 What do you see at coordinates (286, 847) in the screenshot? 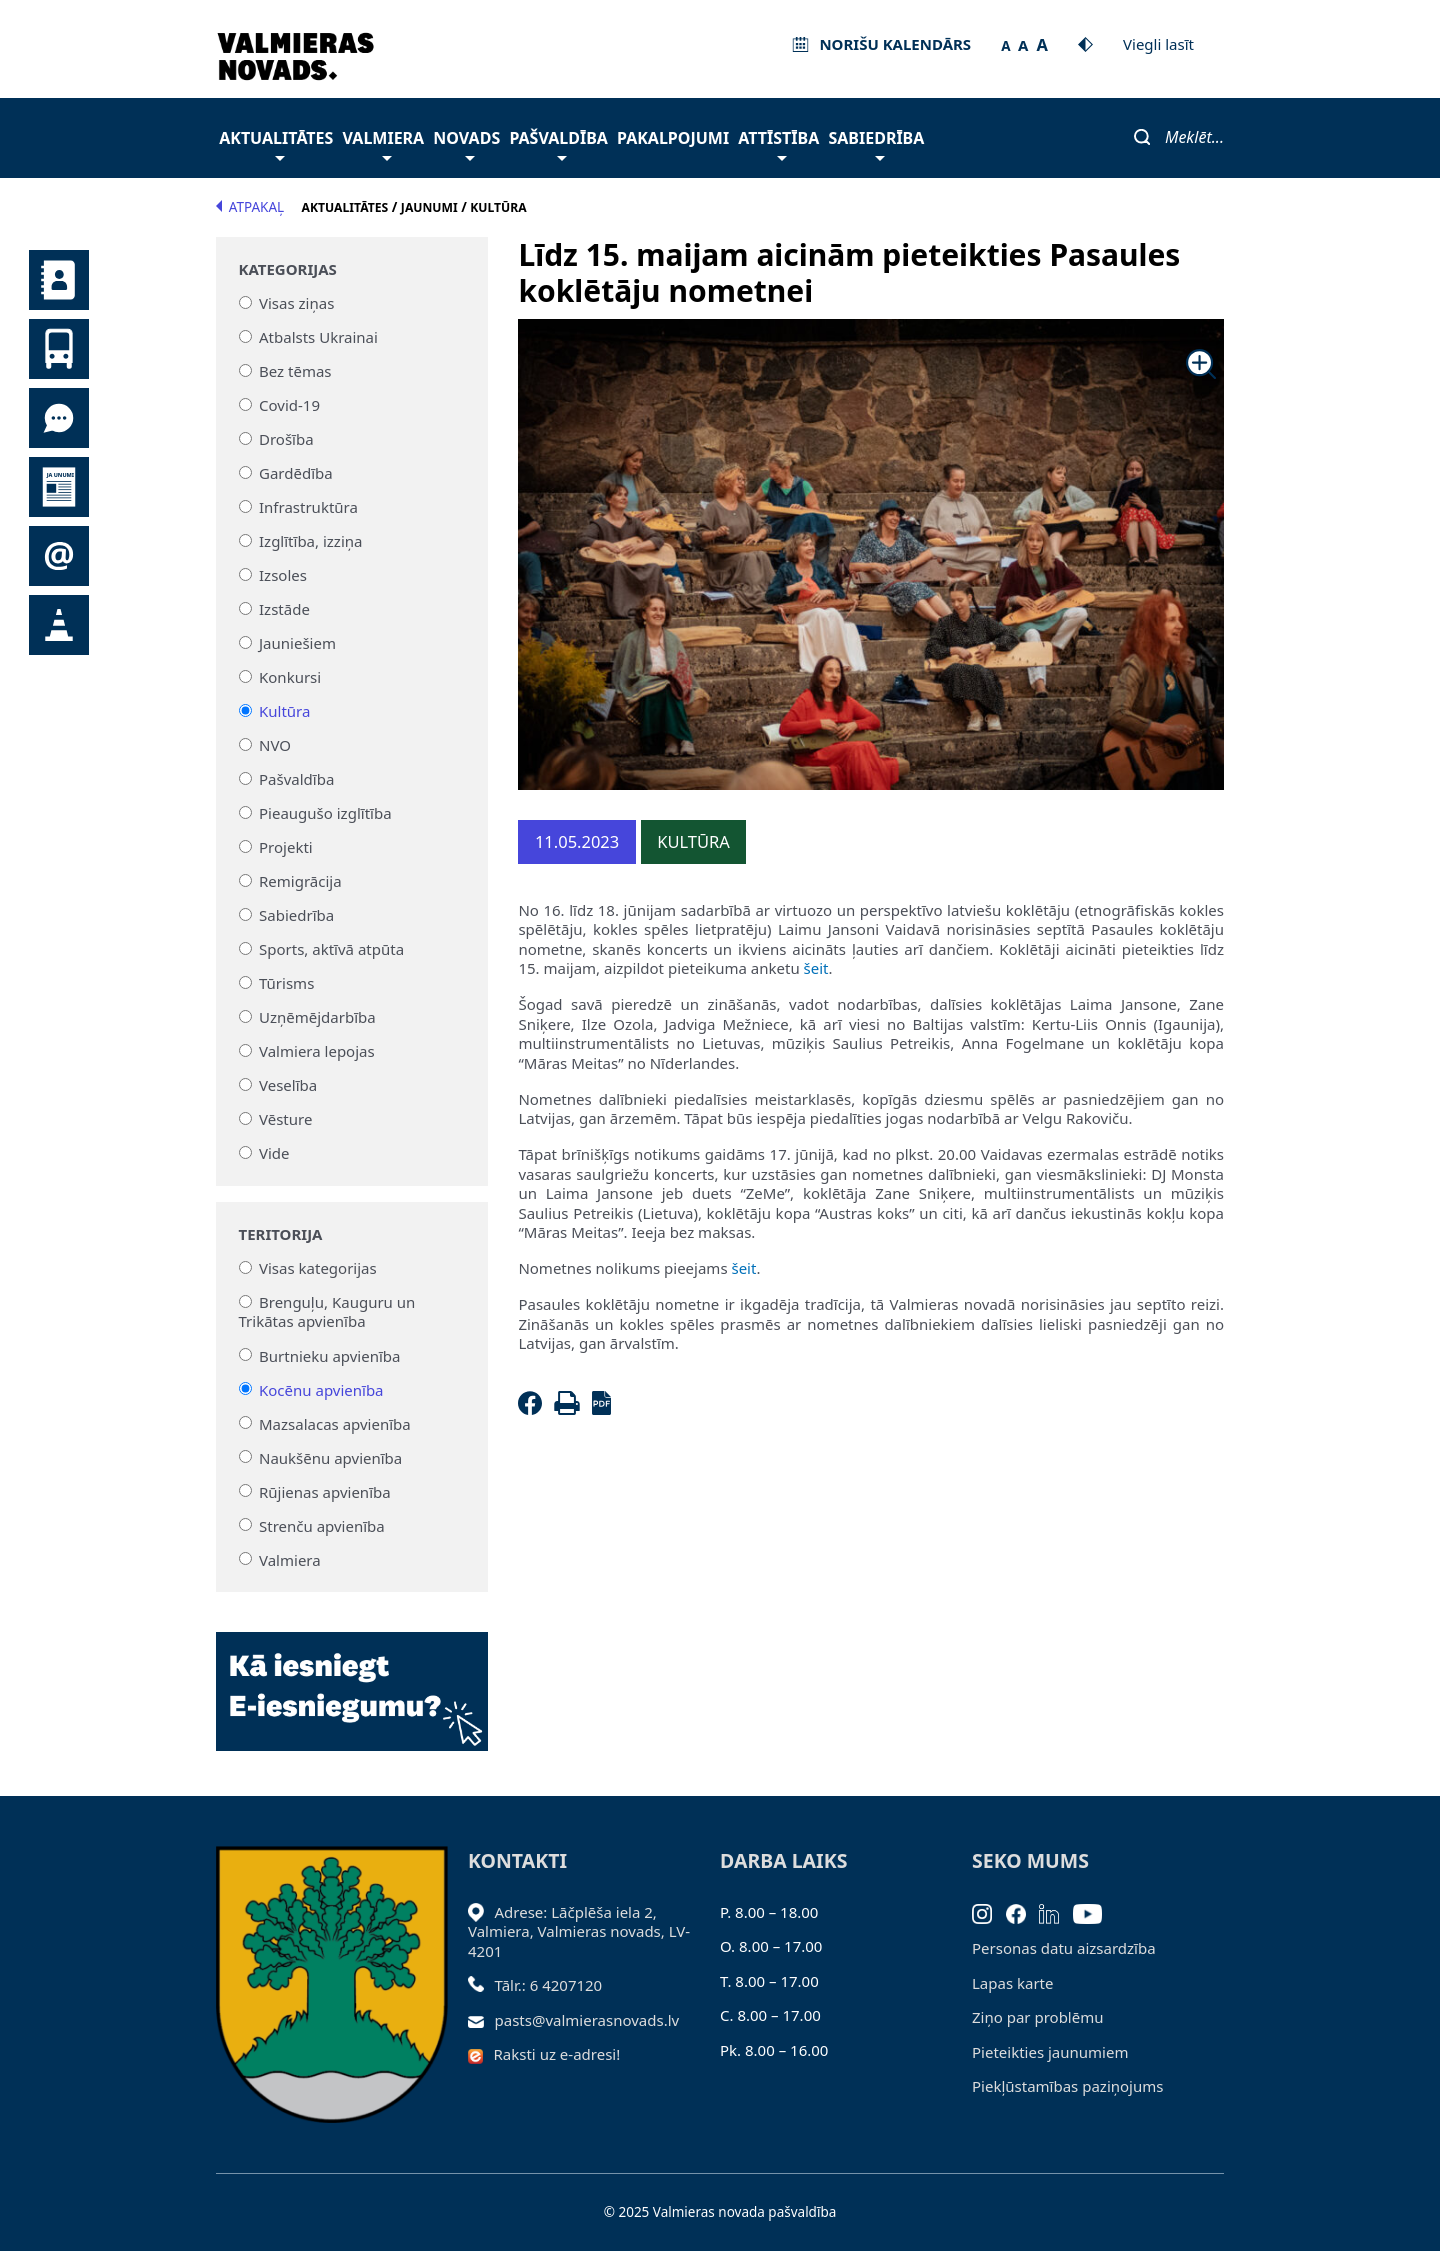
I see `Projekti` at bounding box center [286, 847].